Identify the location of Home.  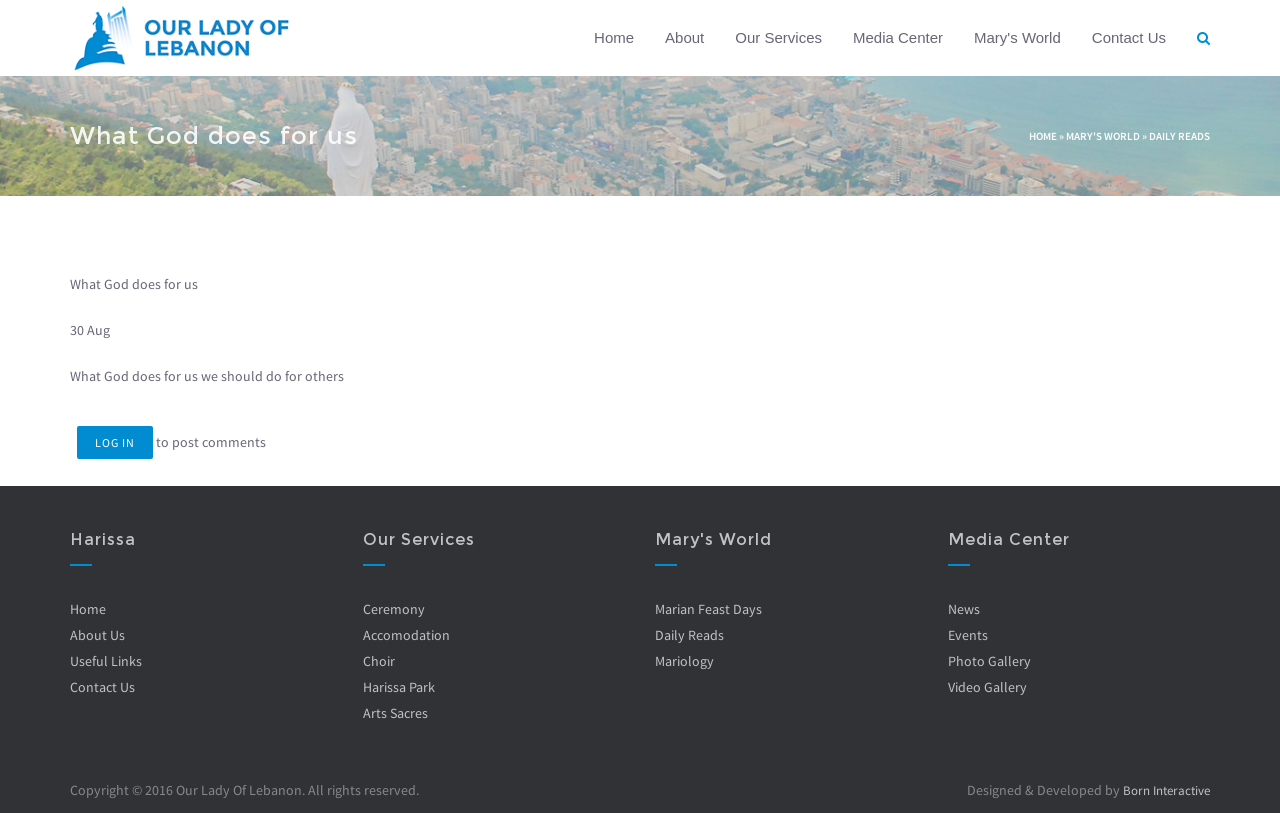
(614, 37).